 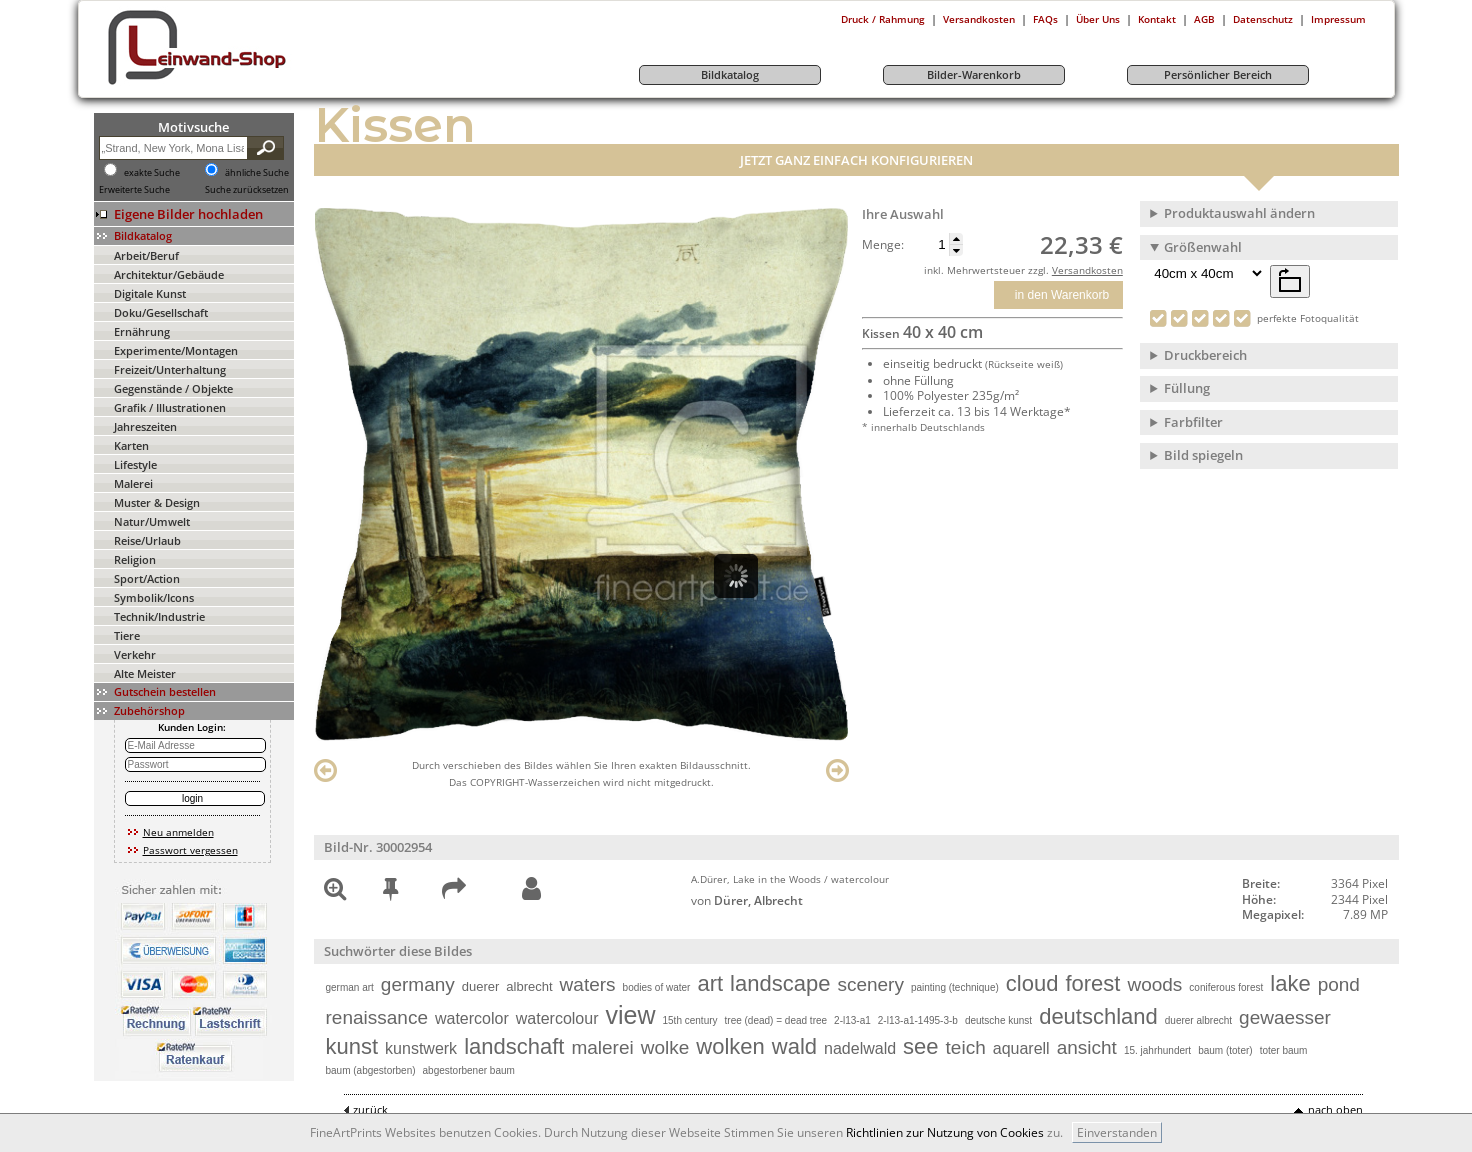 What do you see at coordinates (157, 502) in the screenshot?
I see `Muster & Design` at bounding box center [157, 502].